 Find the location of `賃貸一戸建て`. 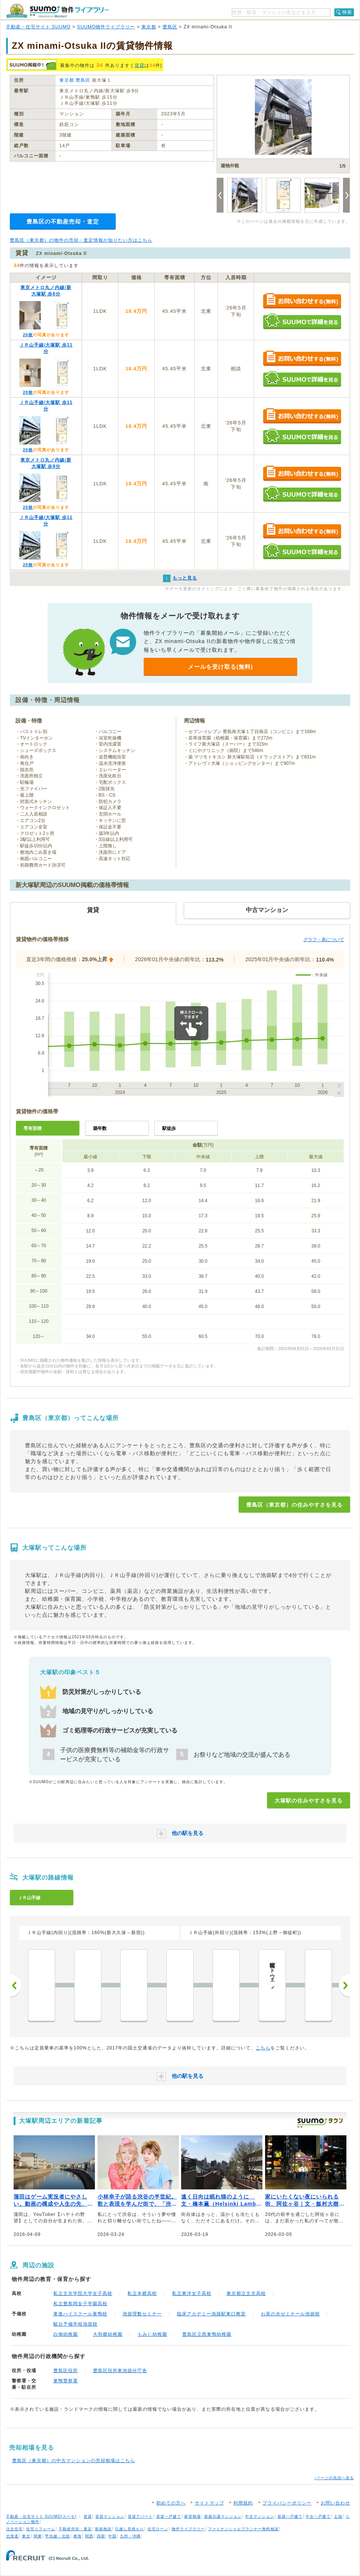

賃貸一戸建て is located at coordinates (168, 2516).